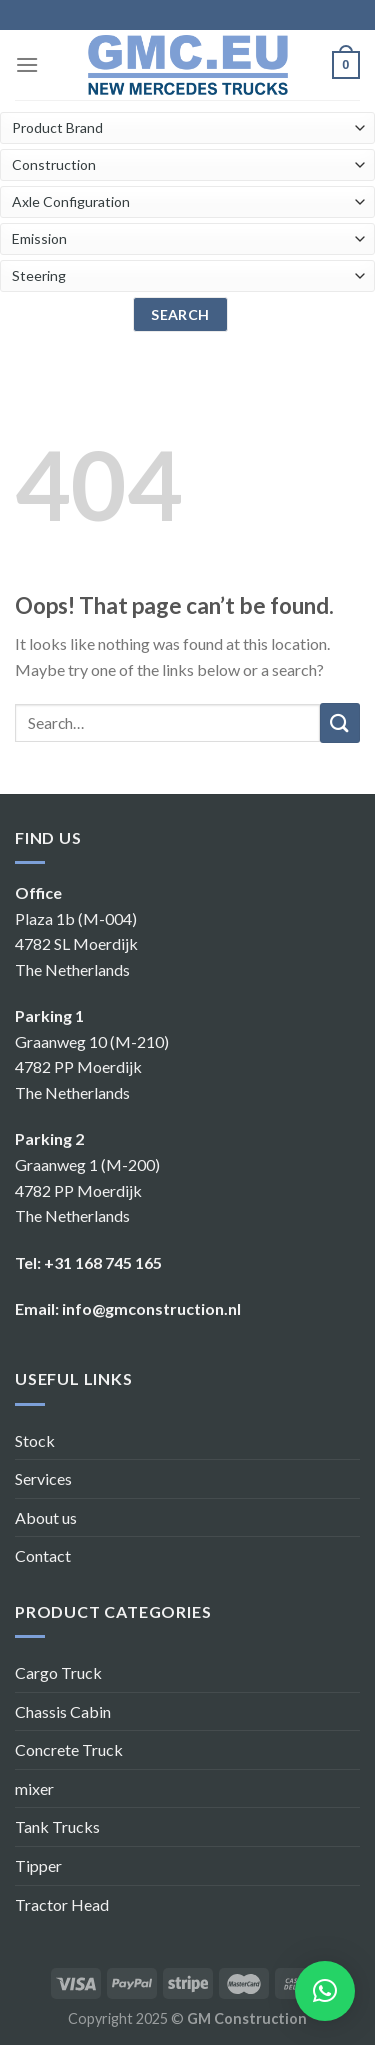  I want to click on Concrete Truck, so click(69, 1749).